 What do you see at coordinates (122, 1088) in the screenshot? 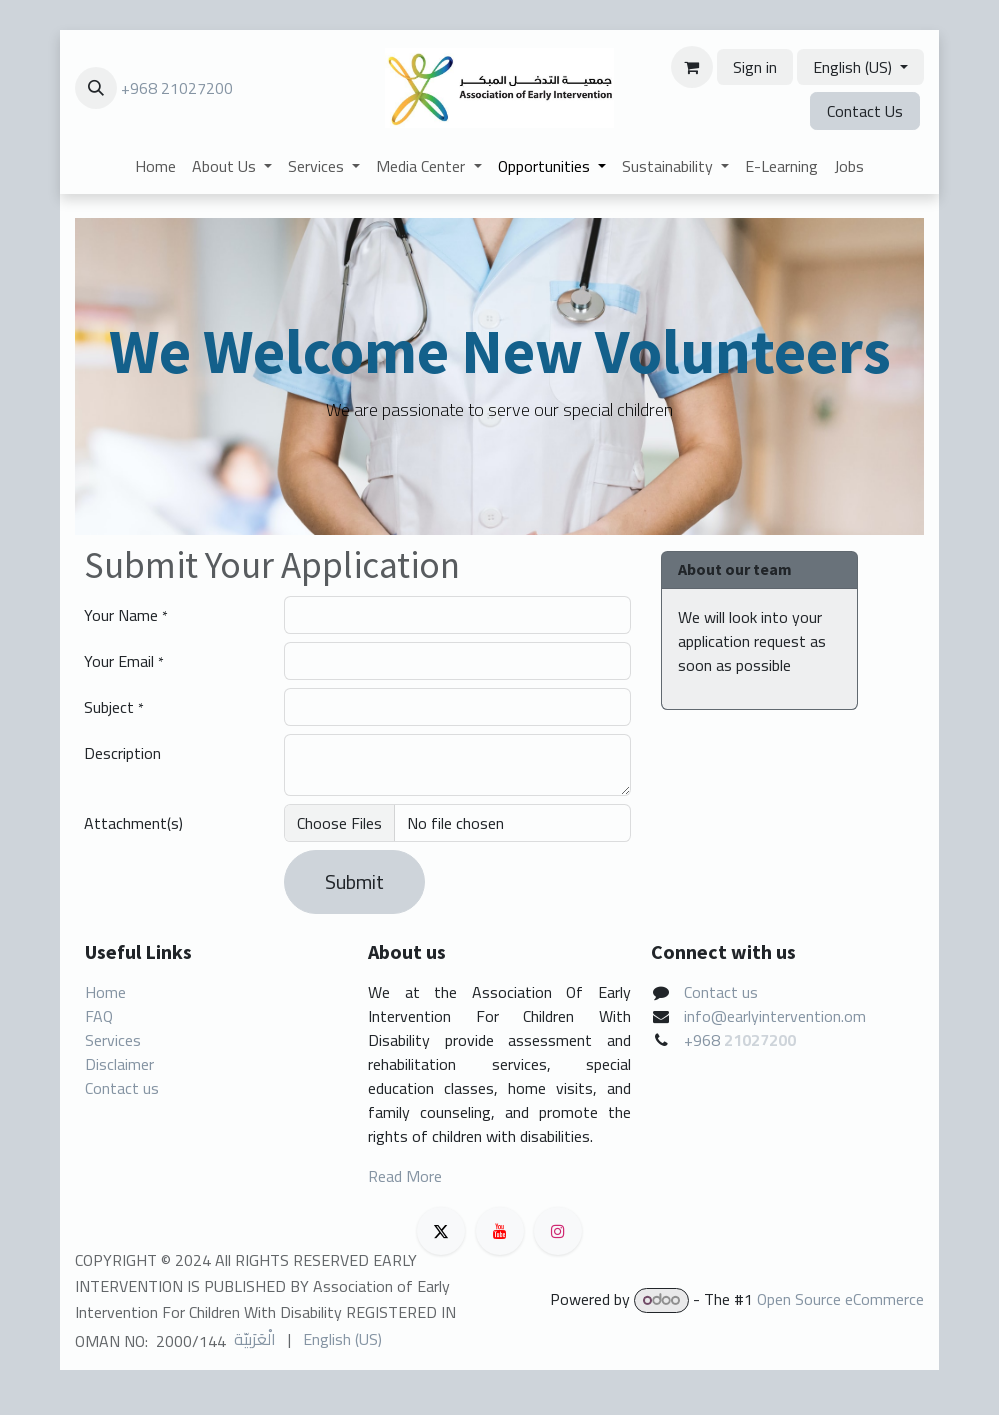
I see `Contact us` at bounding box center [122, 1088].